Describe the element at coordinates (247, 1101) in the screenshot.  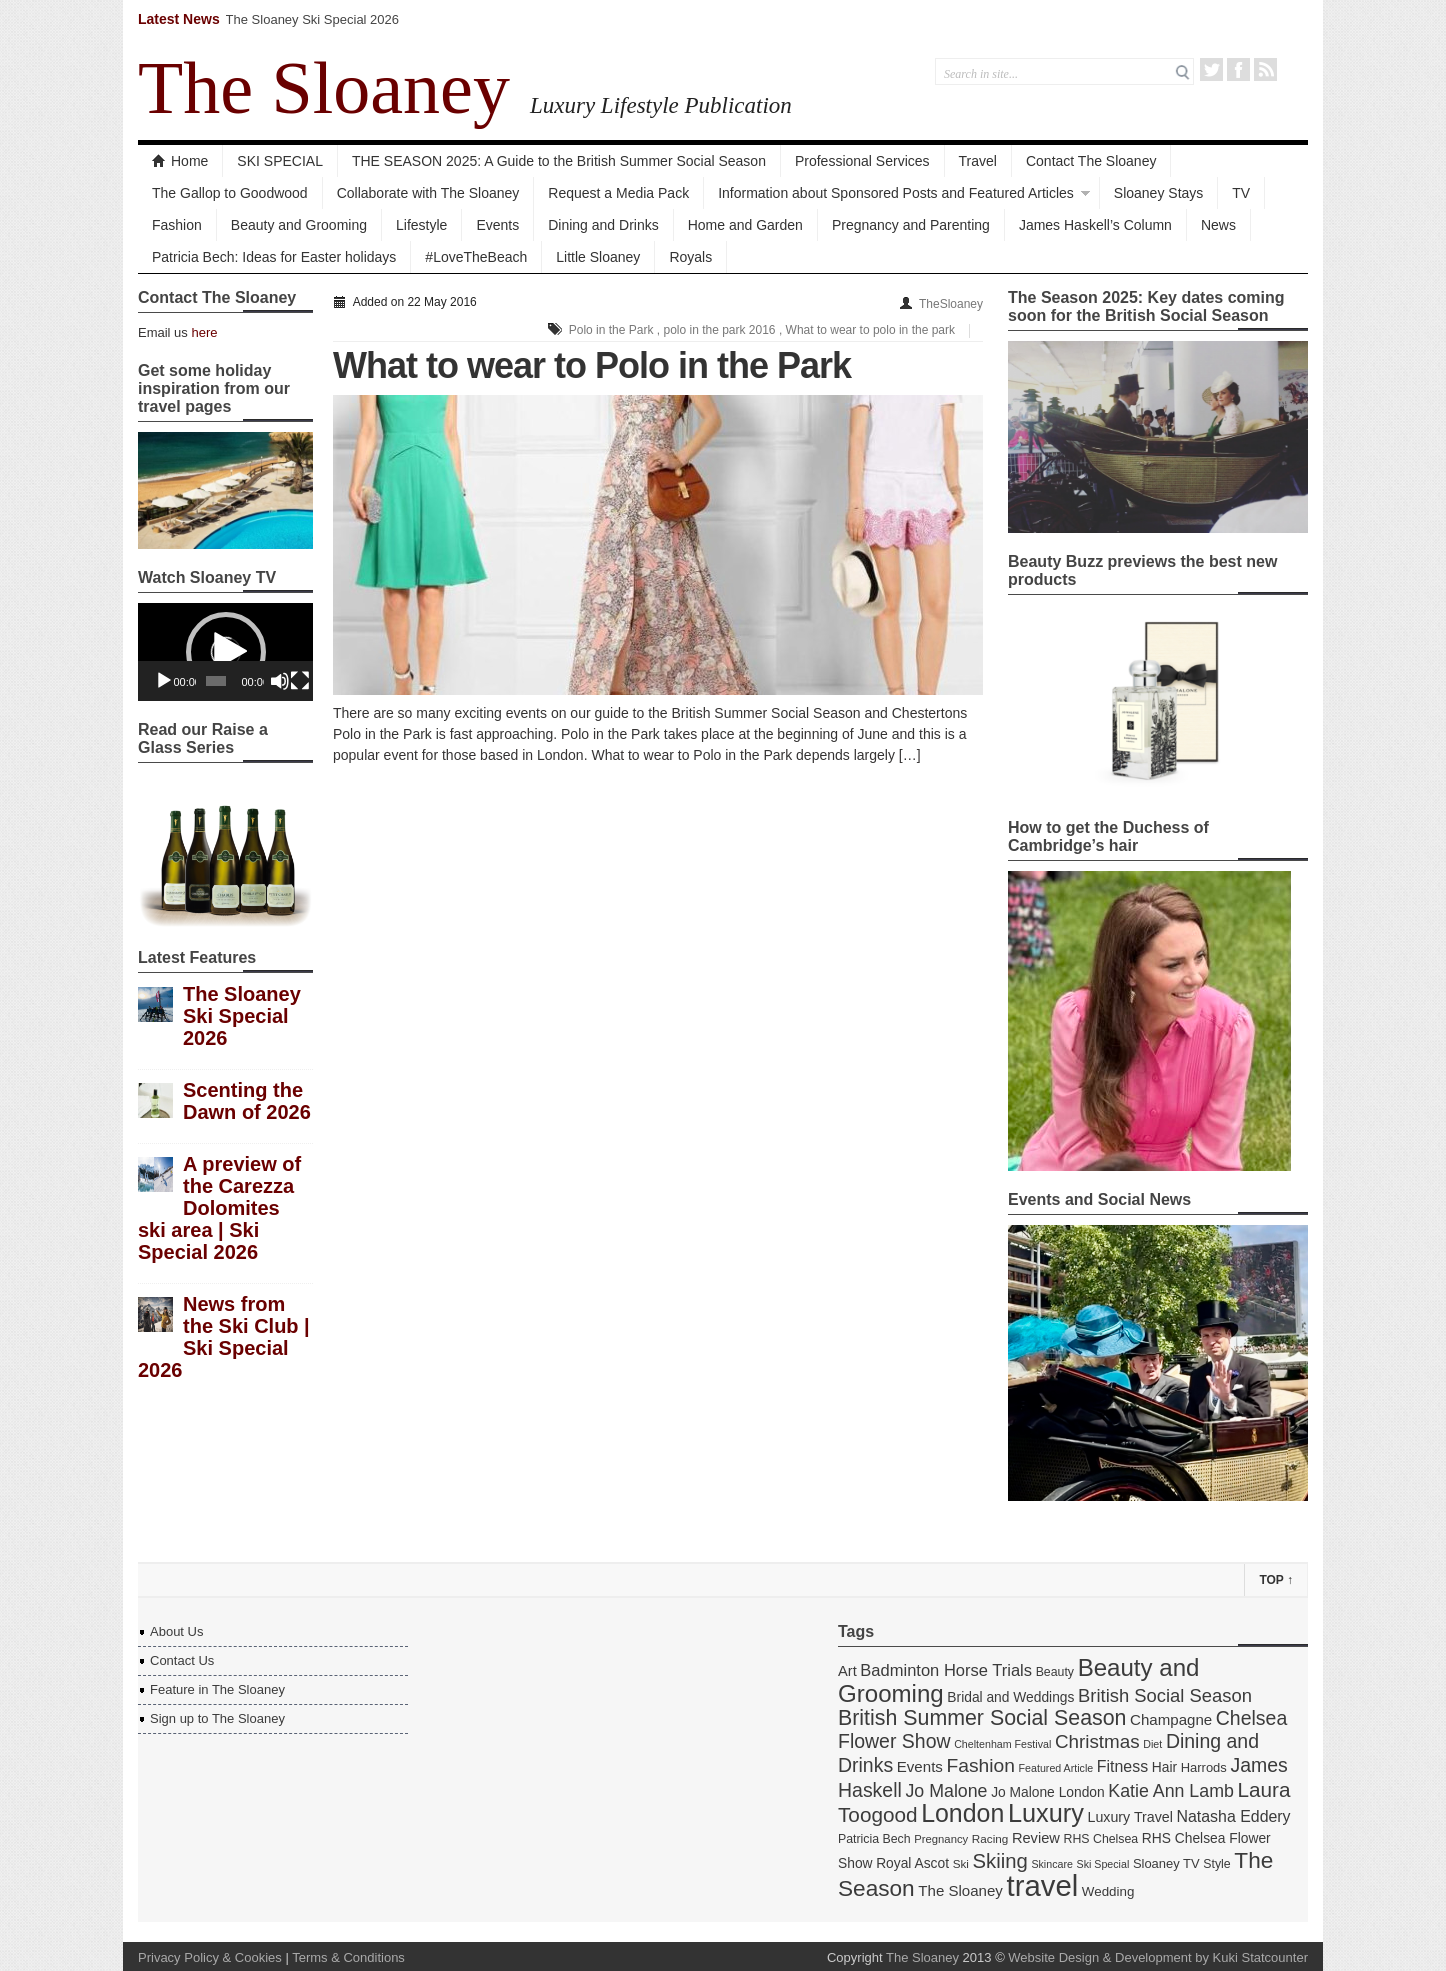
I see `Scenting the Dawn of 2026` at that location.